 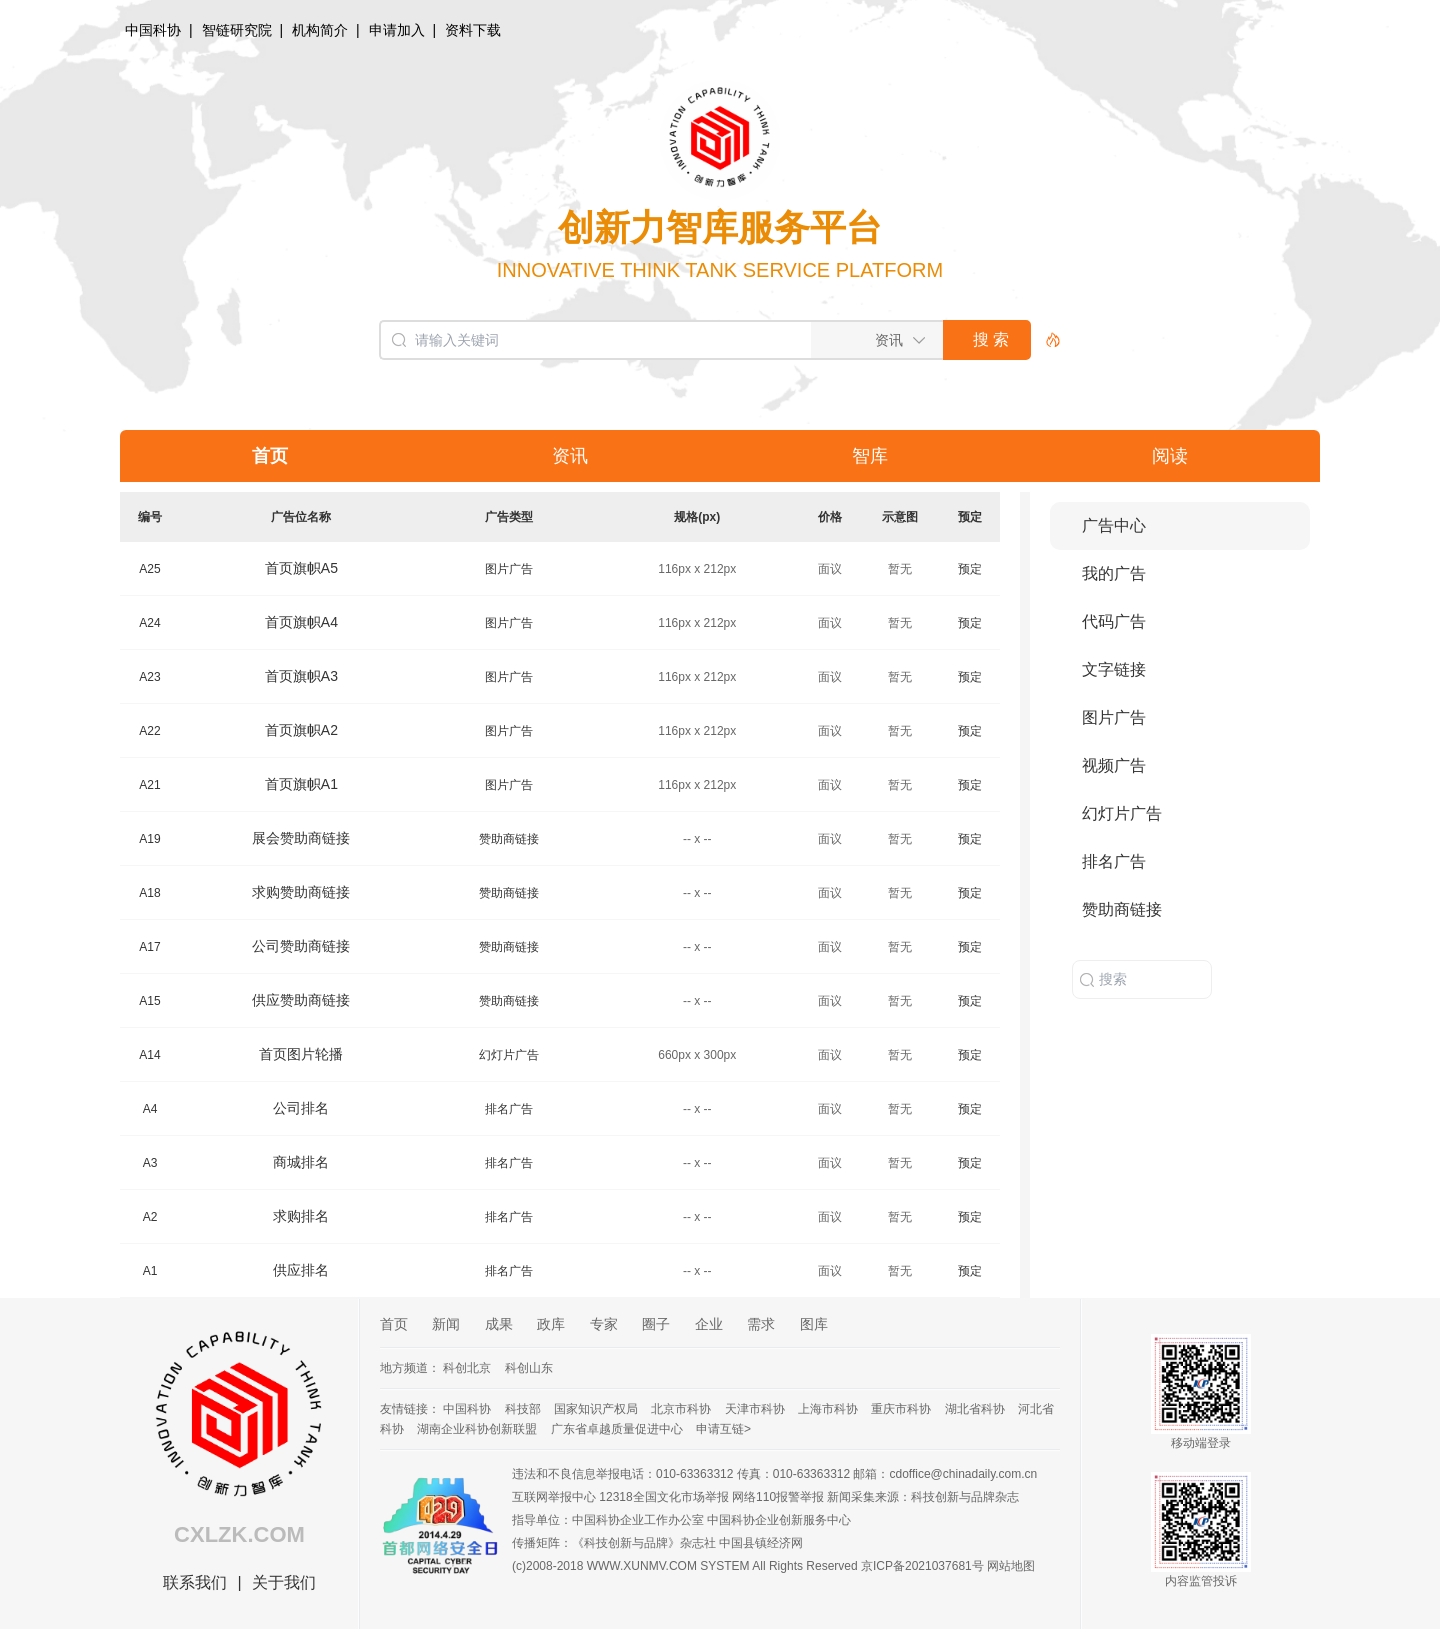 What do you see at coordinates (970, 569) in the screenshot?
I see `预定` at bounding box center [970, 569].